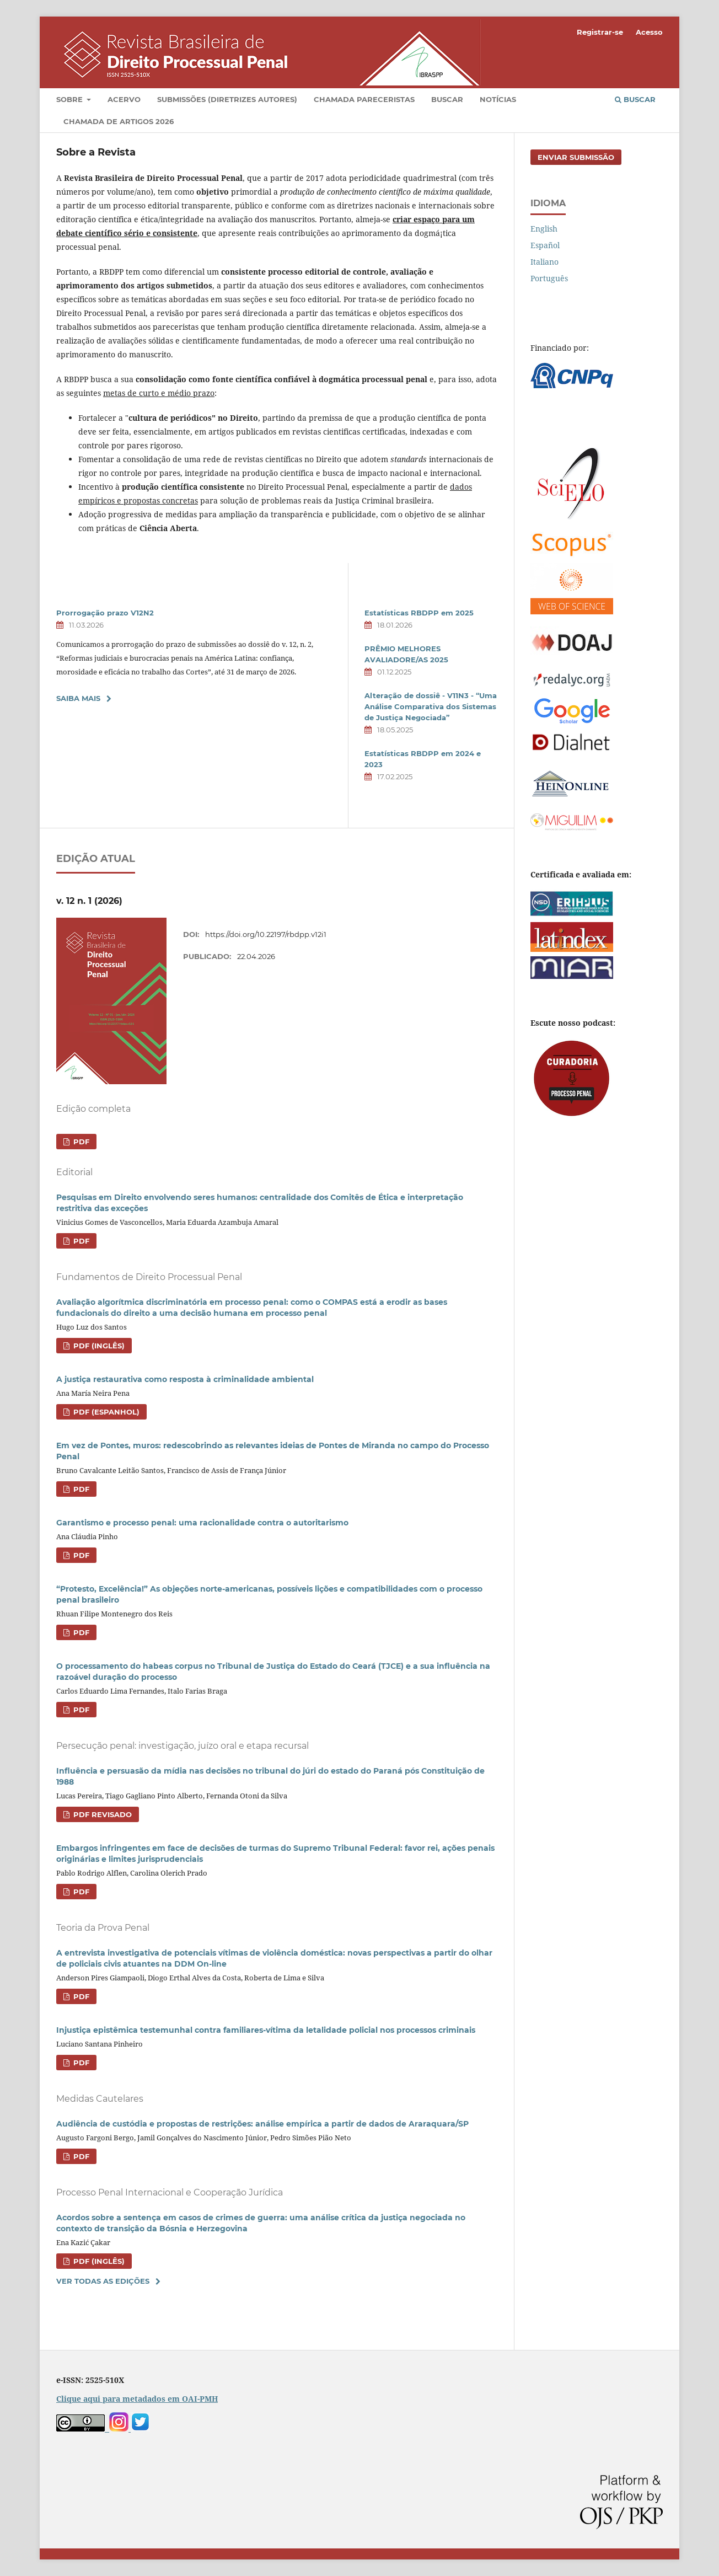 The width and height of the screenshot is (719, 2576). What do you see at coordinates (101, 1814) in the screenshot?
I see `PDF revisado` at bounding box center [101, 1814].